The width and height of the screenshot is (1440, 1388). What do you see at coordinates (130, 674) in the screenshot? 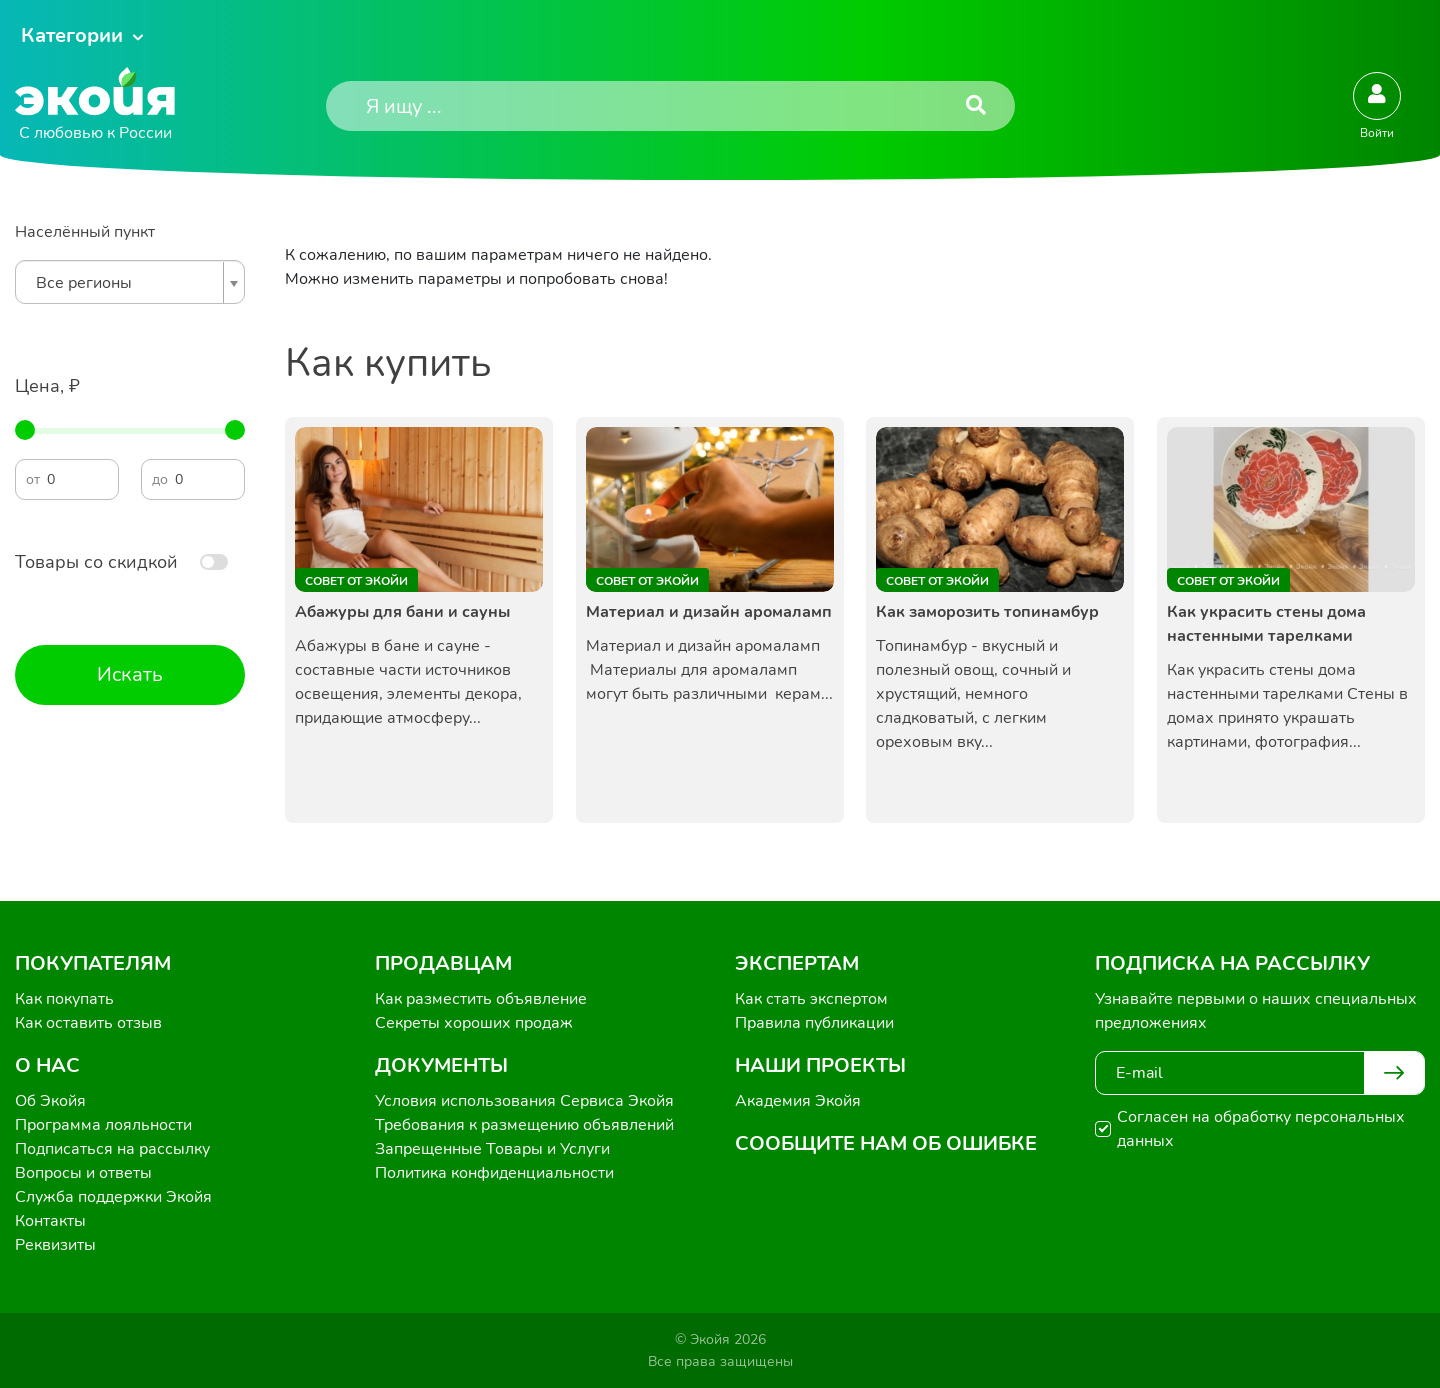
I see `Искать` at bounding box center [130, 674].